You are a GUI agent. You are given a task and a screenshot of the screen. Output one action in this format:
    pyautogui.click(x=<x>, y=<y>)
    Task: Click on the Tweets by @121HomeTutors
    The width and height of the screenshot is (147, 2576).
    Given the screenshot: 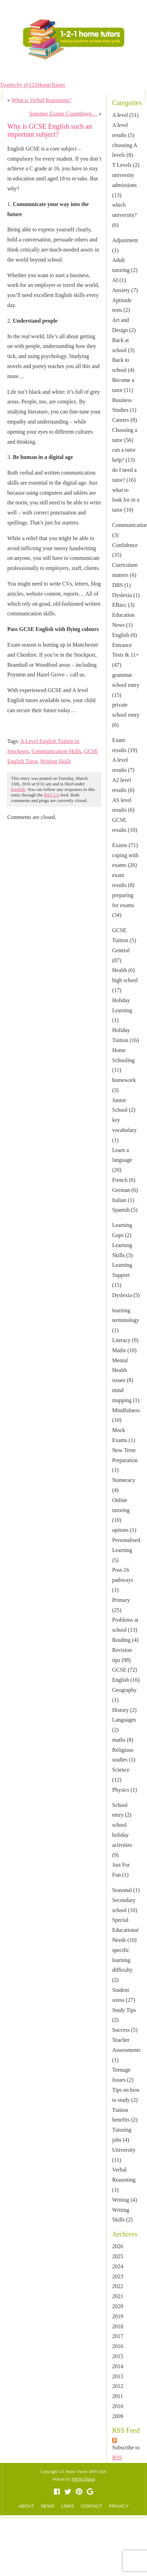 What is the action you would take?
    pyautogui.click(x=32, y=85)
    